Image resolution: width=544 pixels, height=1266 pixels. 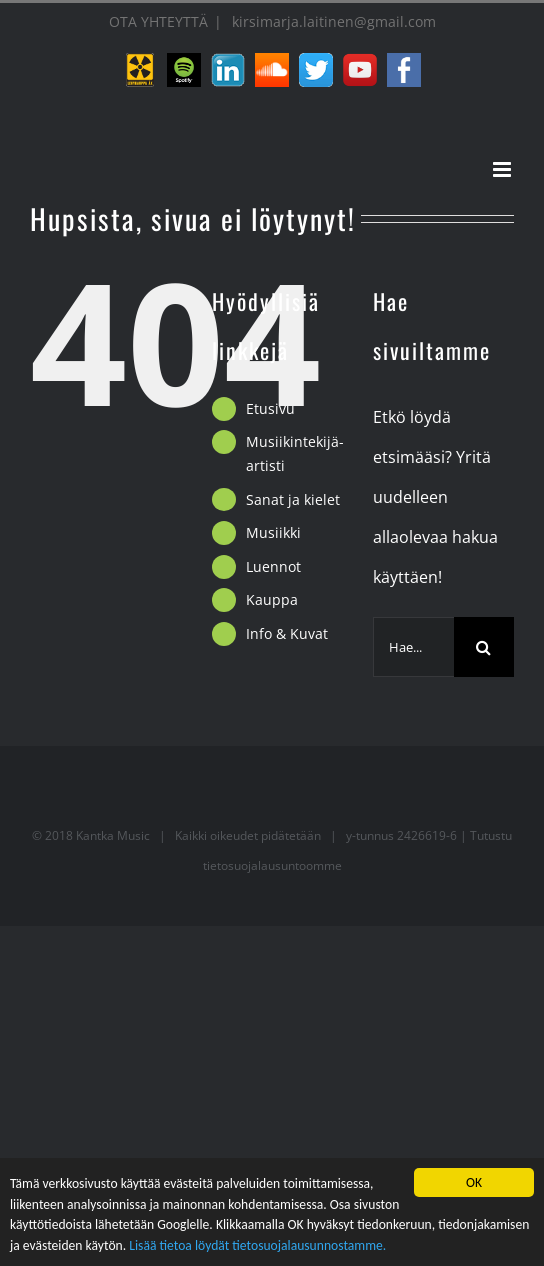 What do you see at coordinates (270, 408) in the screenshot?
I see `Etusivu` at bounding box center [270, 408].